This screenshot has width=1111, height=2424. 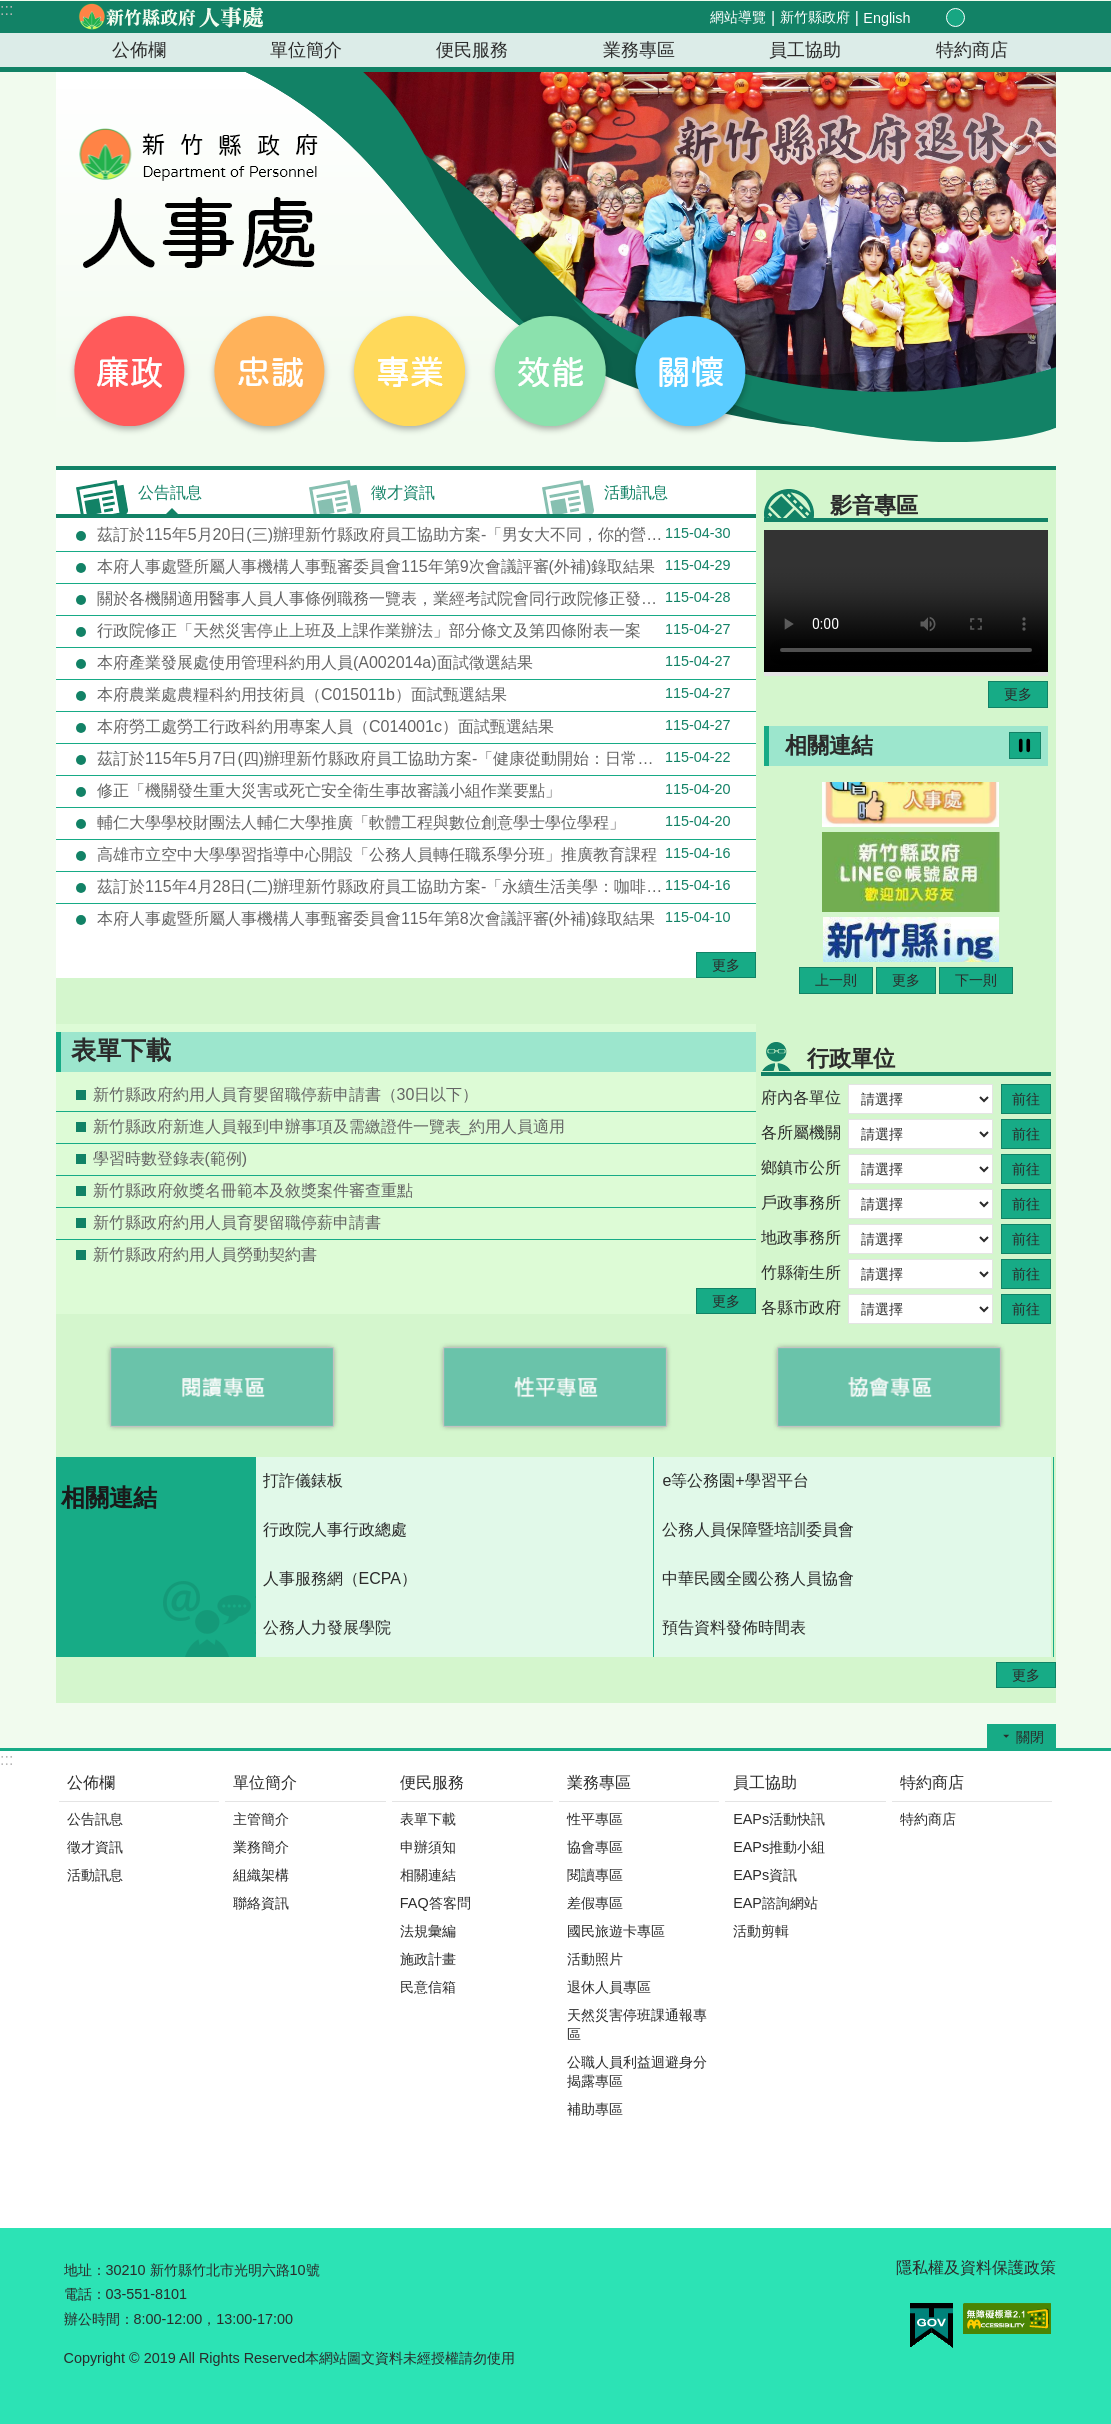 I want to click on 公告訊息 [tab], so click(x=170, y=492).